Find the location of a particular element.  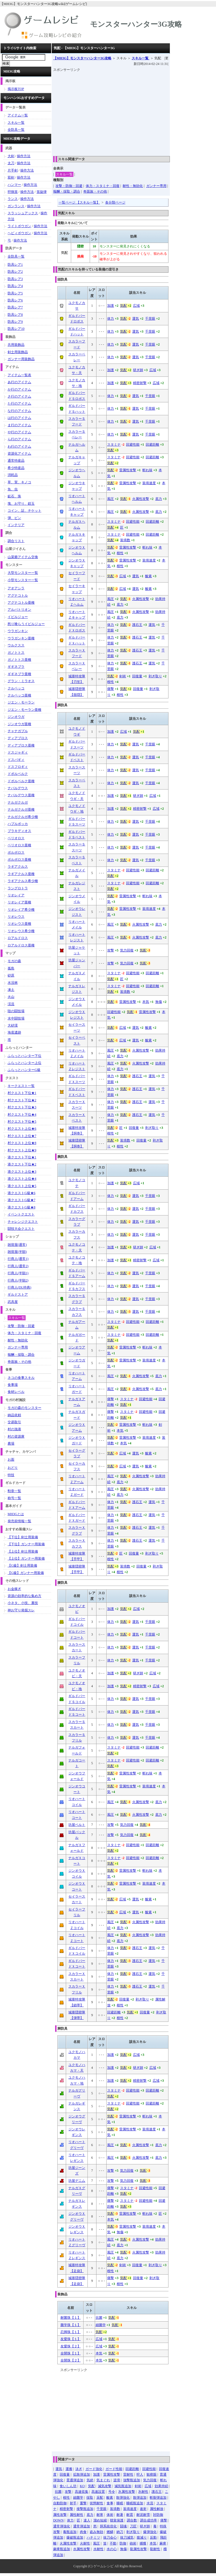

食事場 is located at coordinates (13, 1385).